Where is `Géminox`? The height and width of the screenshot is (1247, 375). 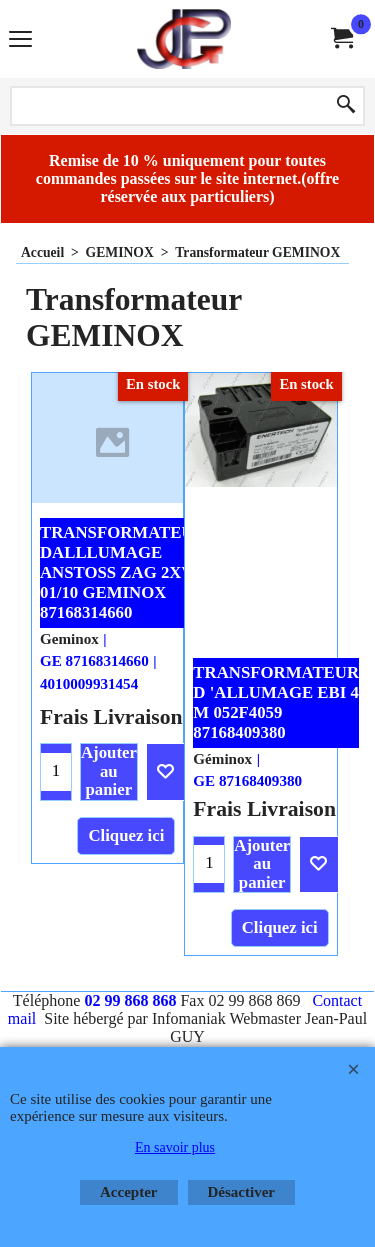
Géminox is located at coordinates (222, 759).